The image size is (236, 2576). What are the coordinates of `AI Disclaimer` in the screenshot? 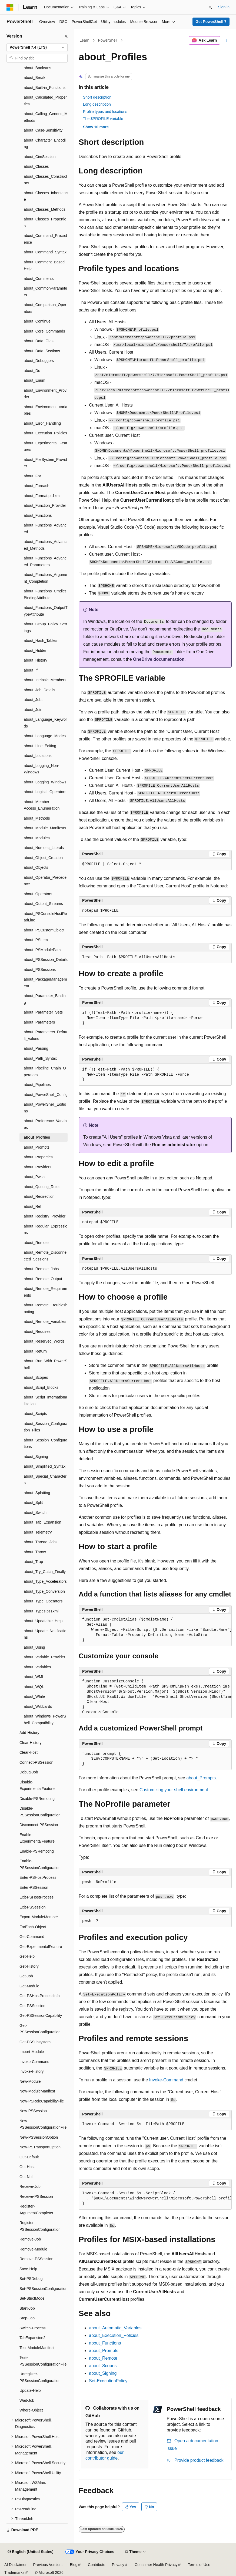 It's located at (15, 2564).